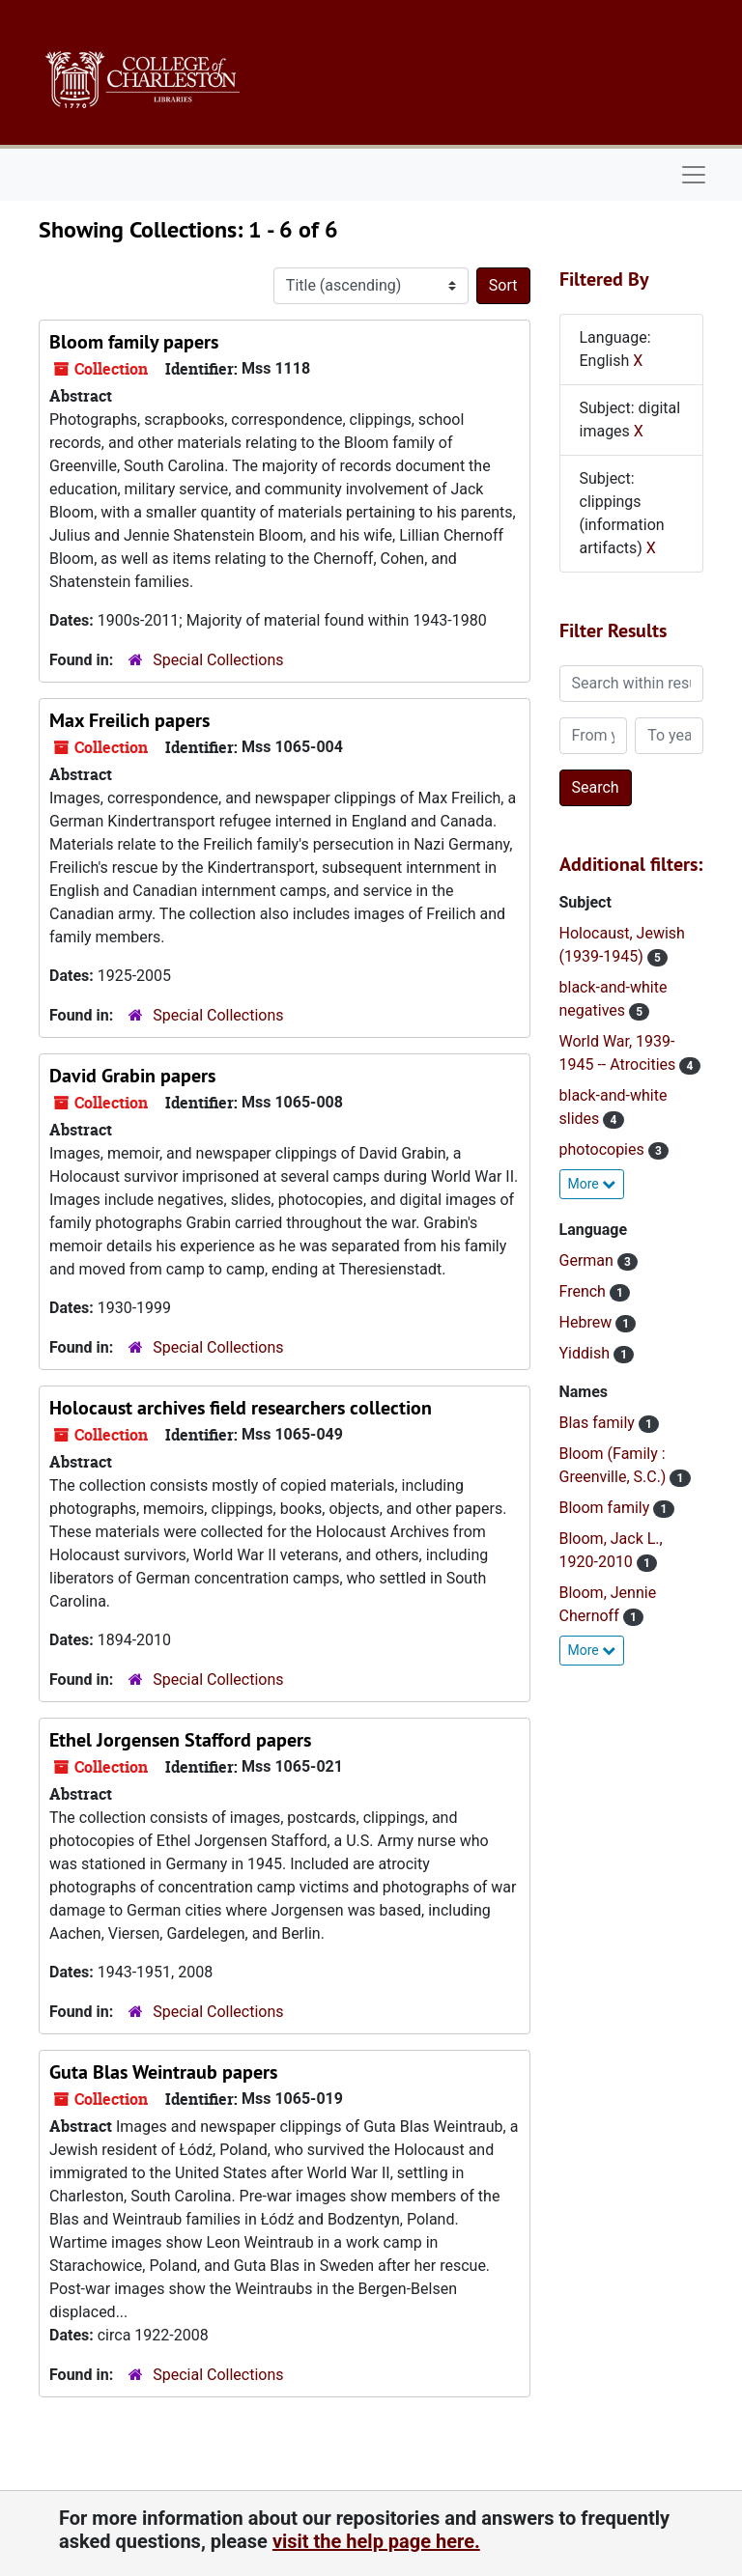 Image resolution: width=742 pixels, height=2576 pixels. Describe the element at coordinates (592, 1183) in the screenshot. I see `More` at that location.